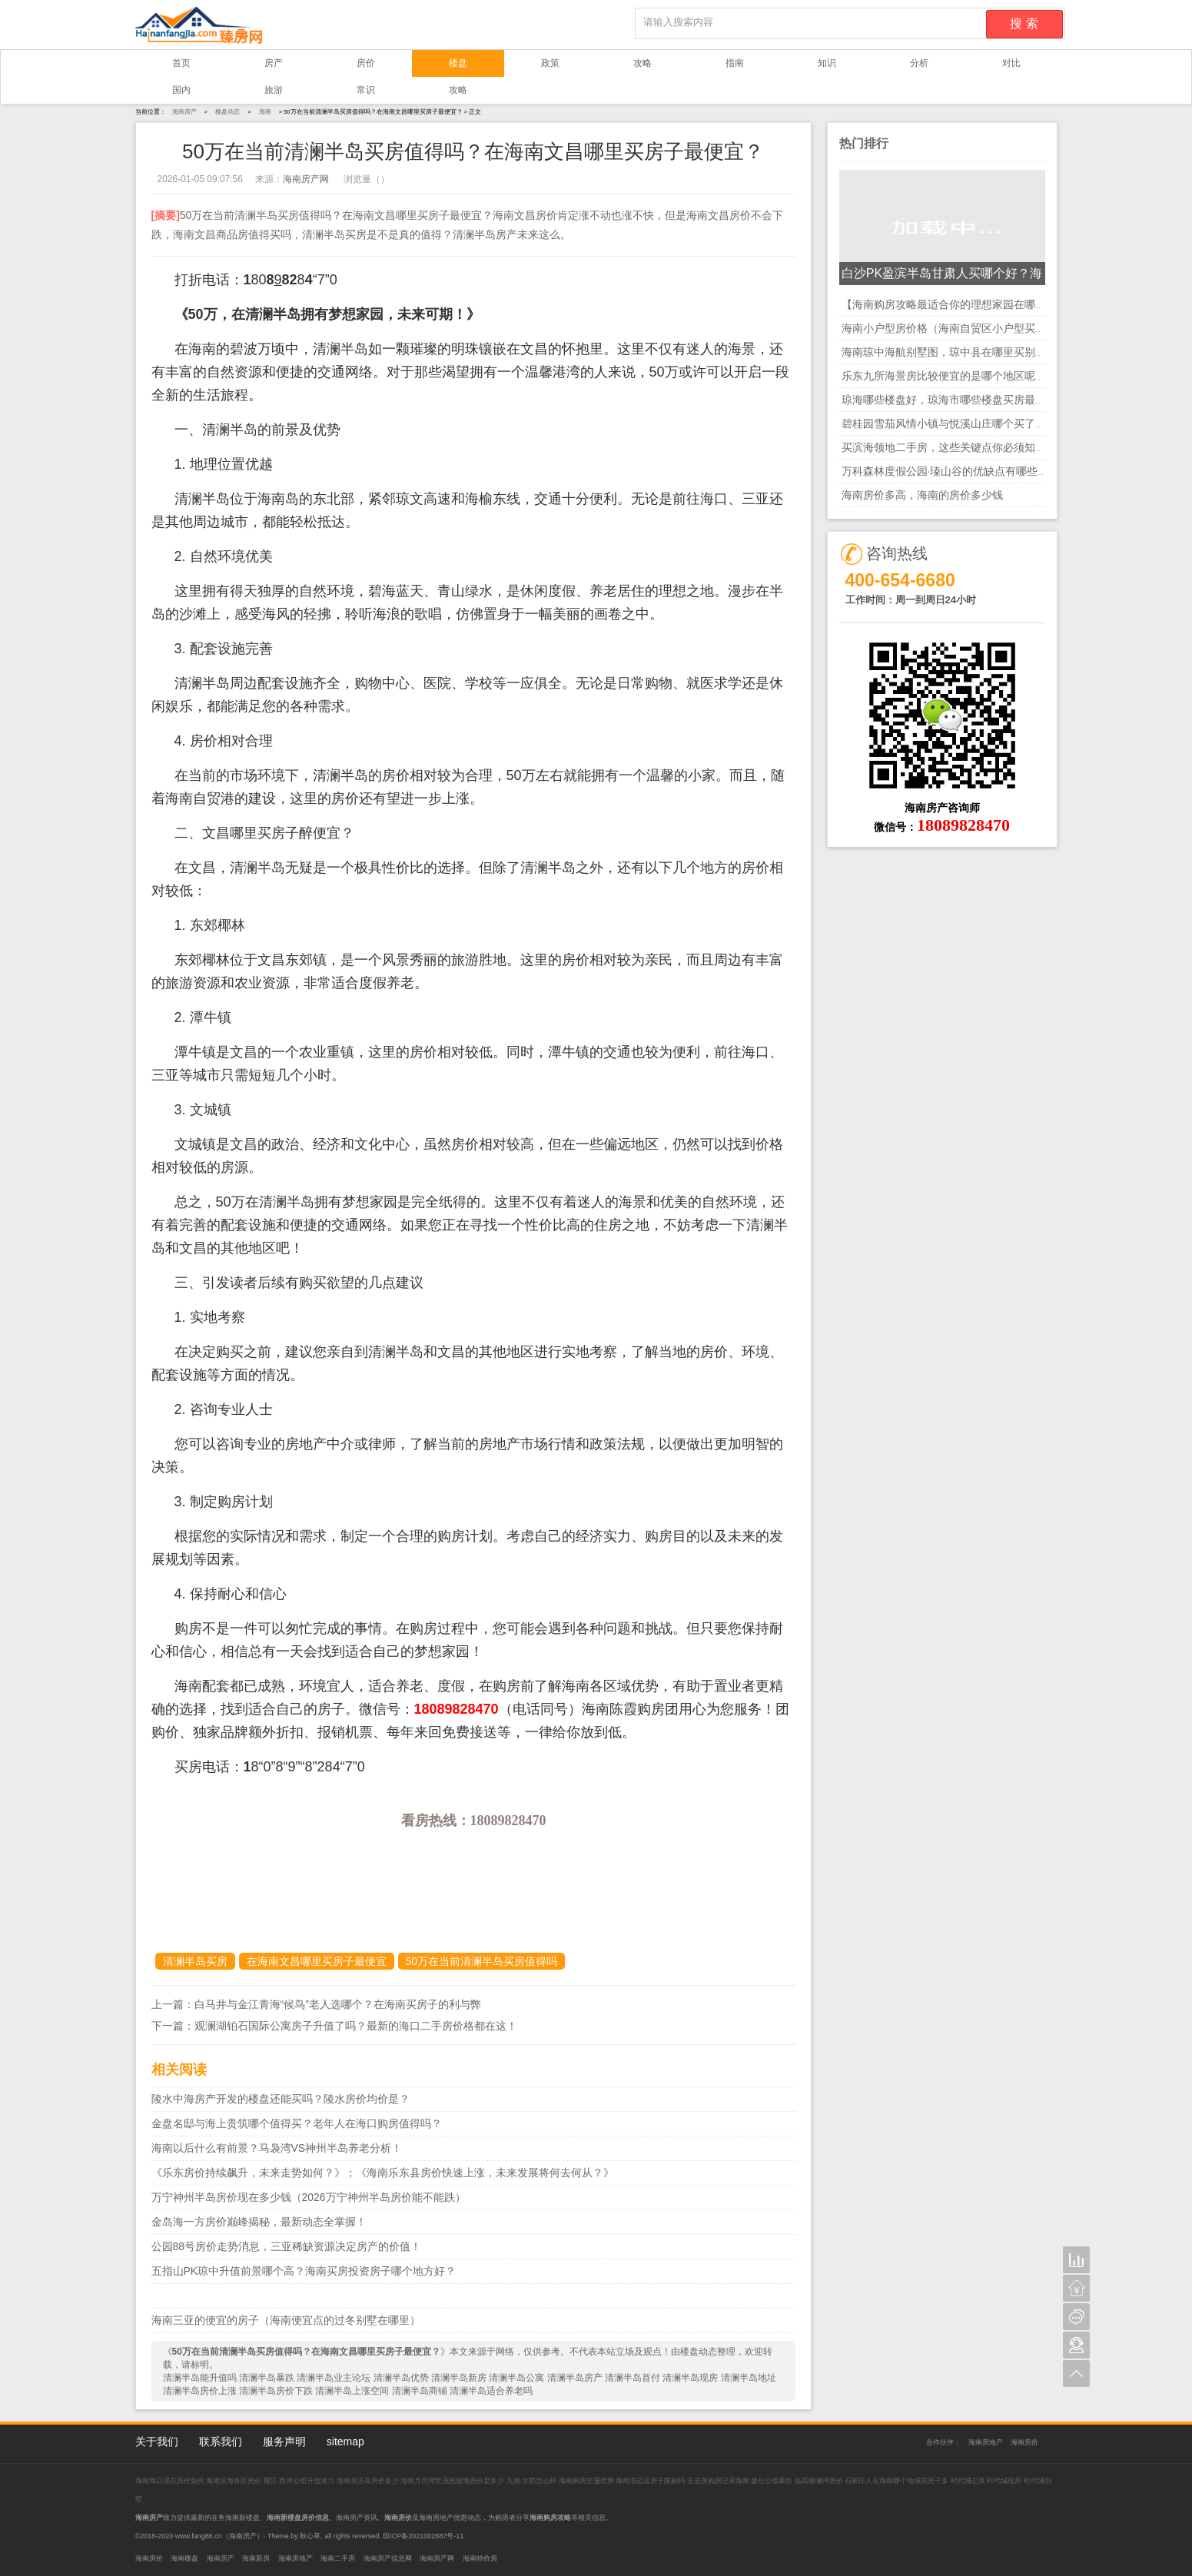 The height and width of the screenshot is (2576, 1192). Describe the element at coordinates (382, 2172) in the screenshot. I see `《乐东房价持续飙升，未来走势如何？》；《海南乐东县房价快速上涨，未来发展将何去何从？》` at that location.